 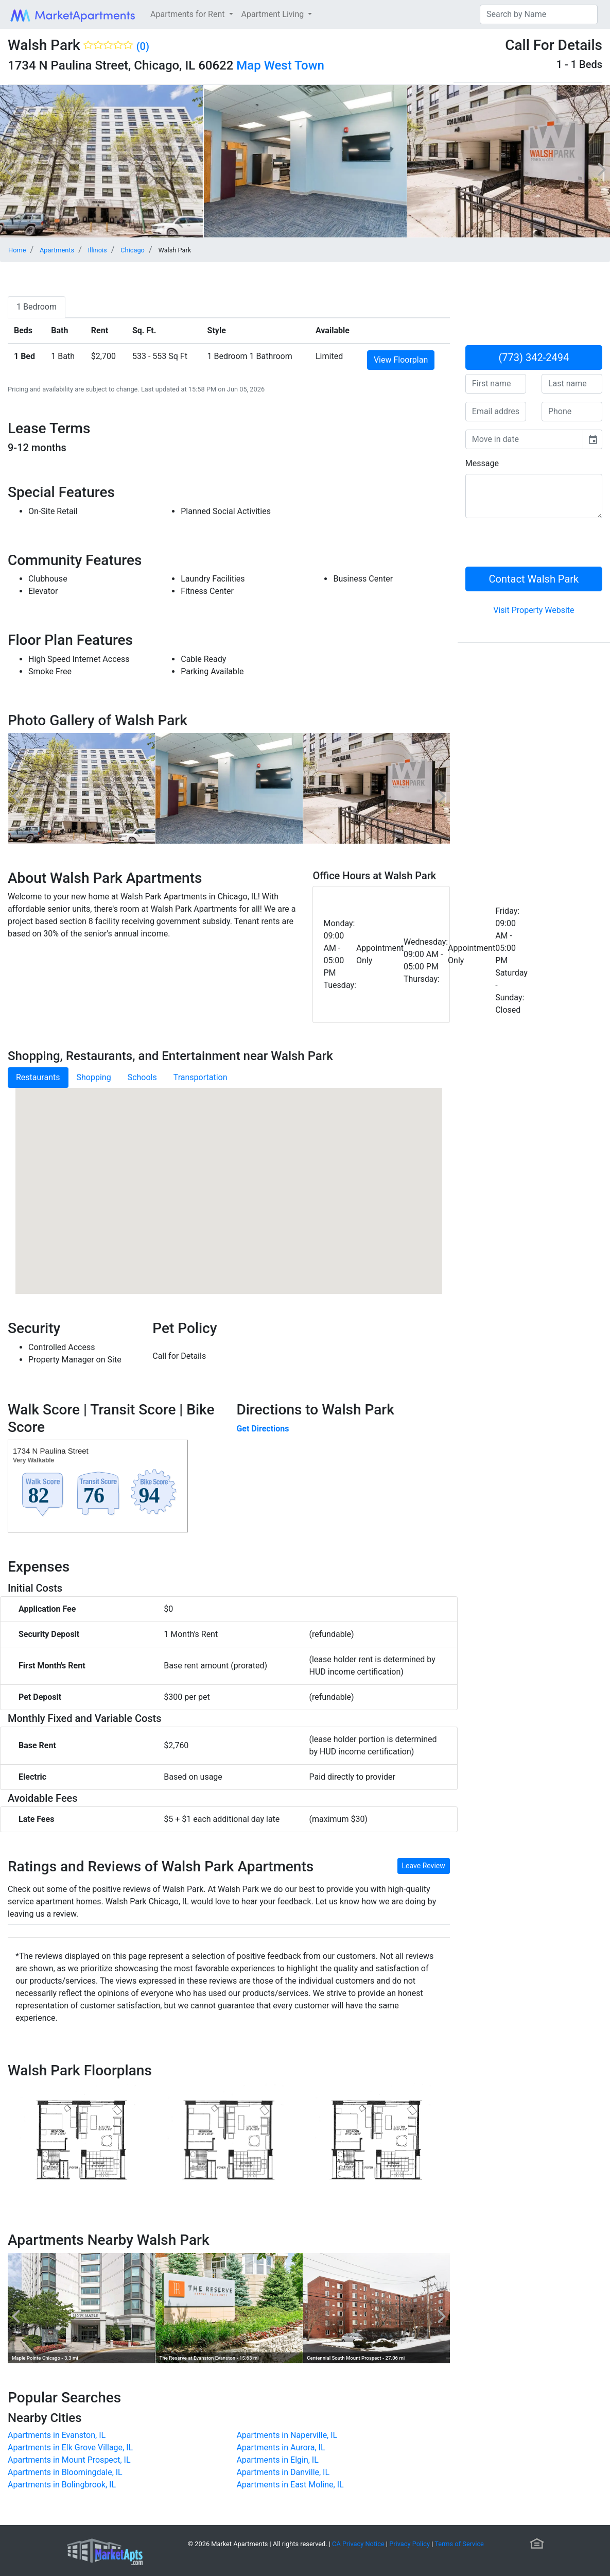 I want to click on Apartments in Danville, IL, so click(x=282, y=2472).